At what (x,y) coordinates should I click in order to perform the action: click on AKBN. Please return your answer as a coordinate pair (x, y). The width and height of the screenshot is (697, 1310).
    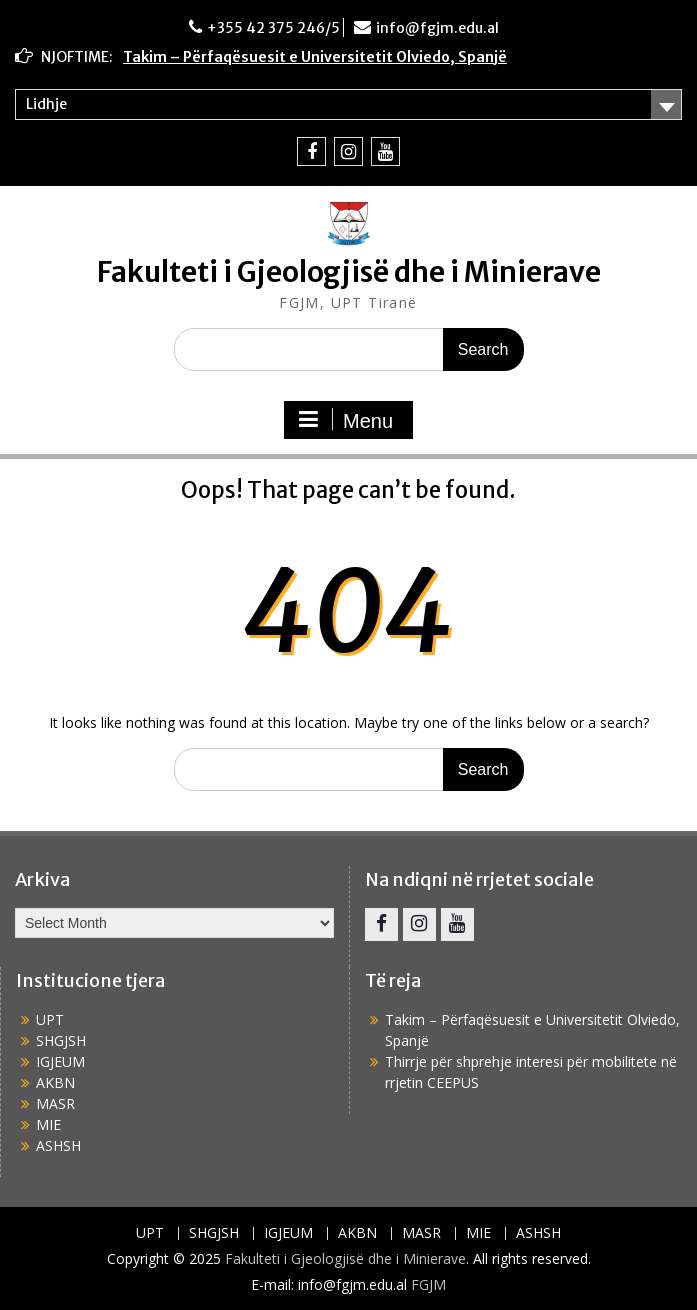
    Looking at the image, I should click on (55, 1082).